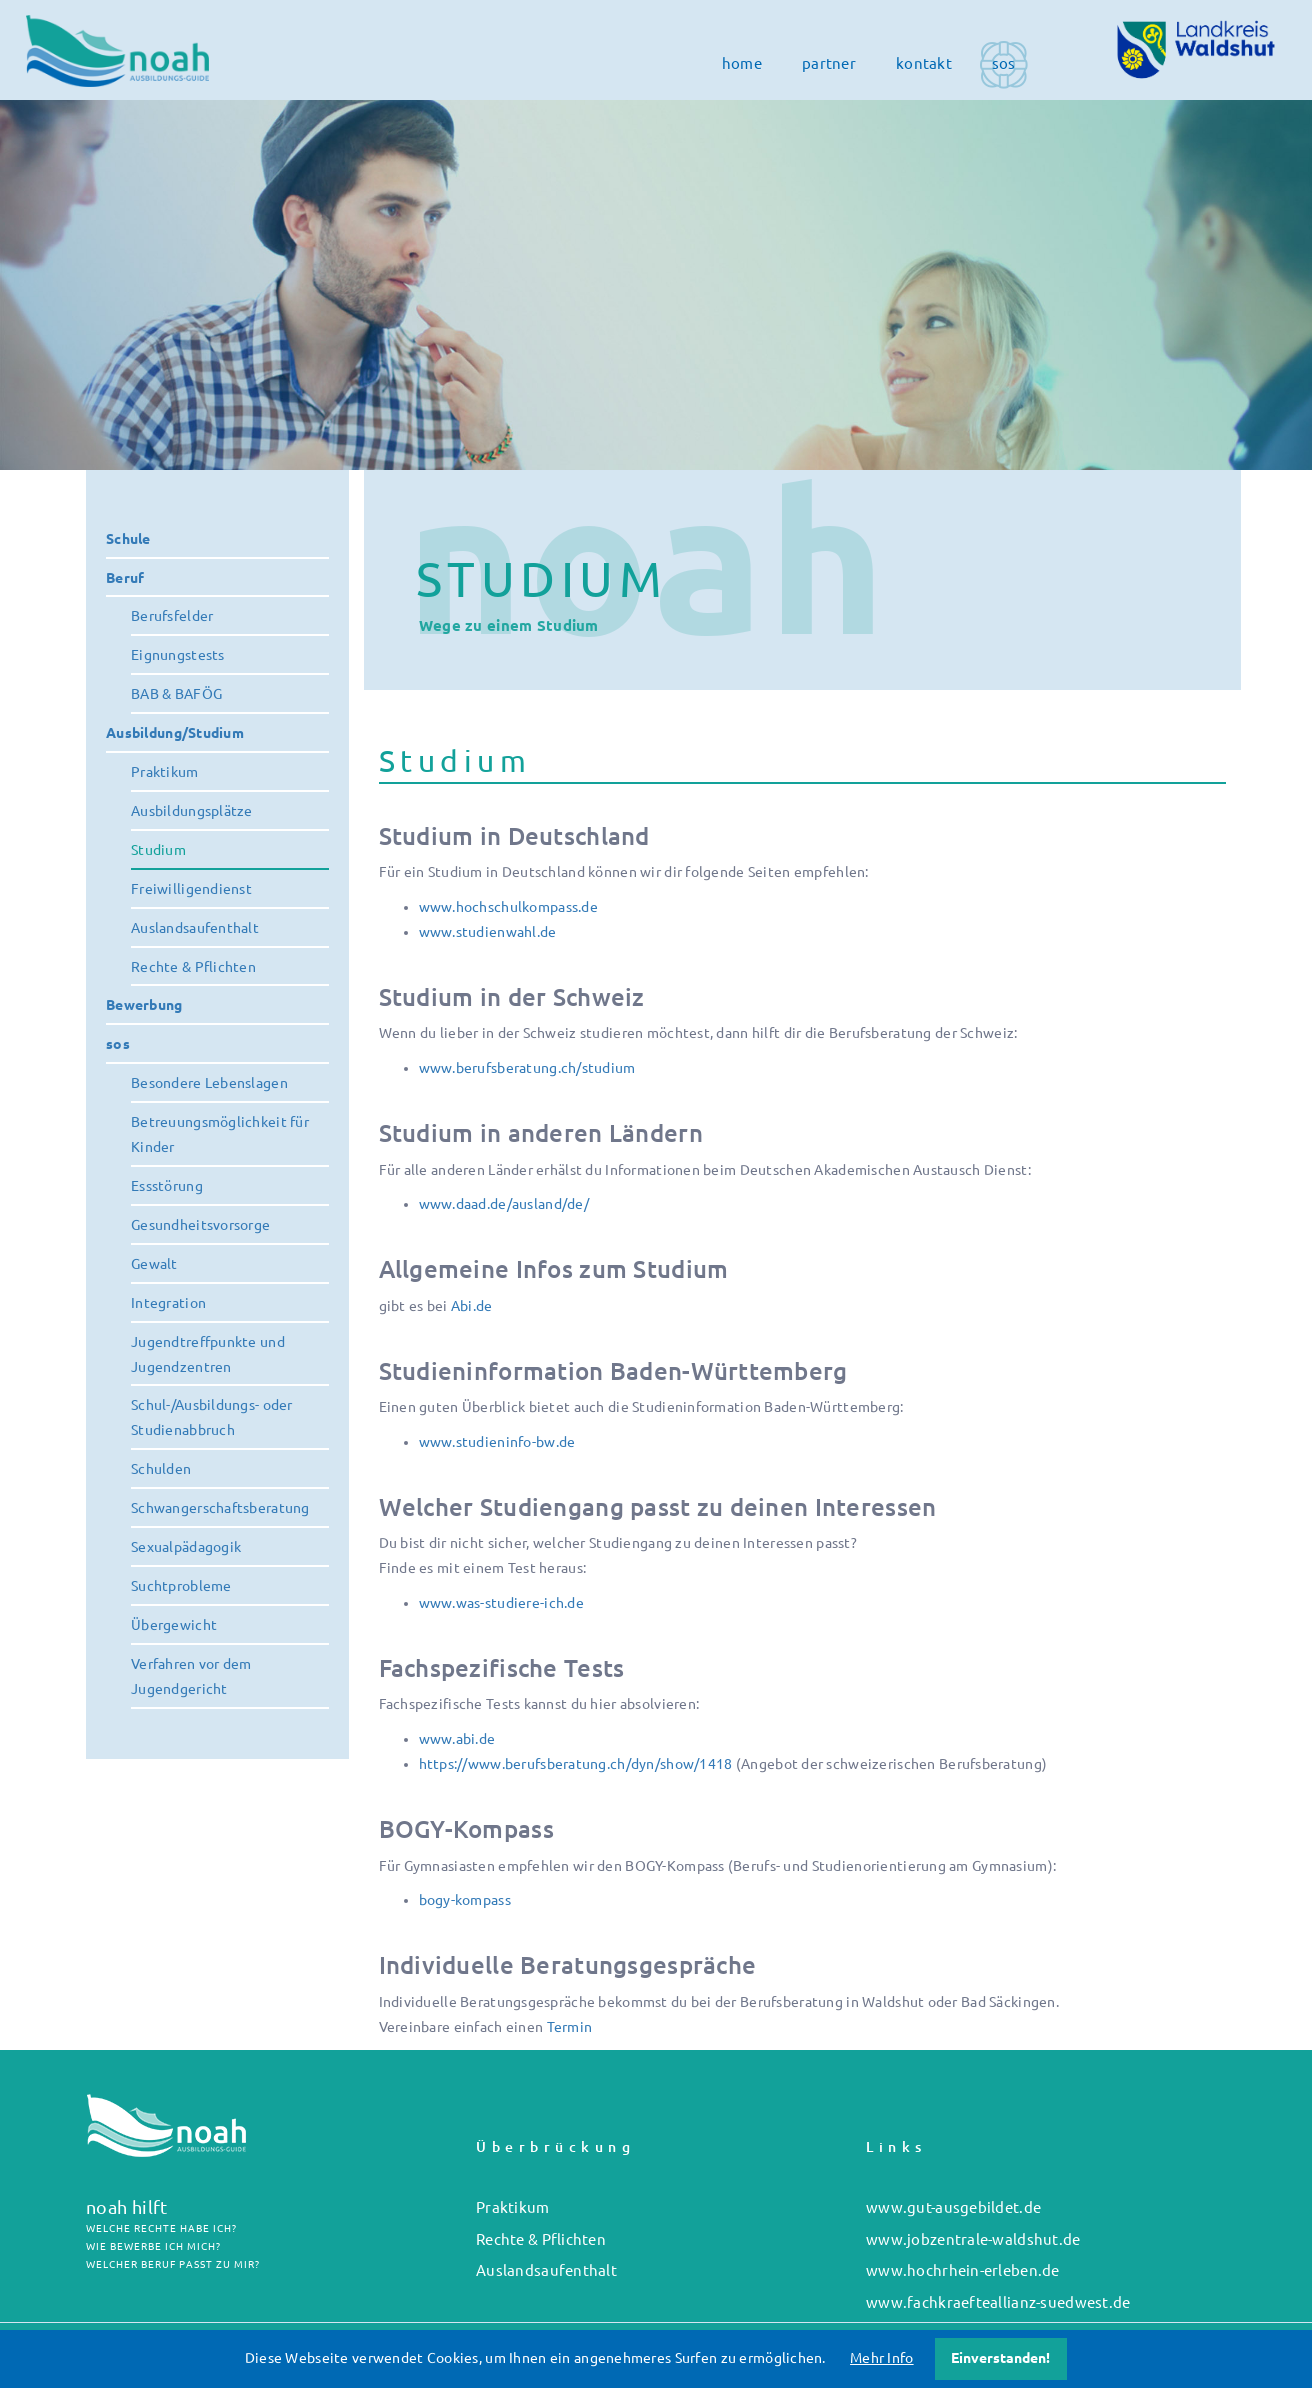 The image size is (1312, 2388). Describe the element at coordinates (168, 1303) in the screenshot. I see `Integration` at that location.